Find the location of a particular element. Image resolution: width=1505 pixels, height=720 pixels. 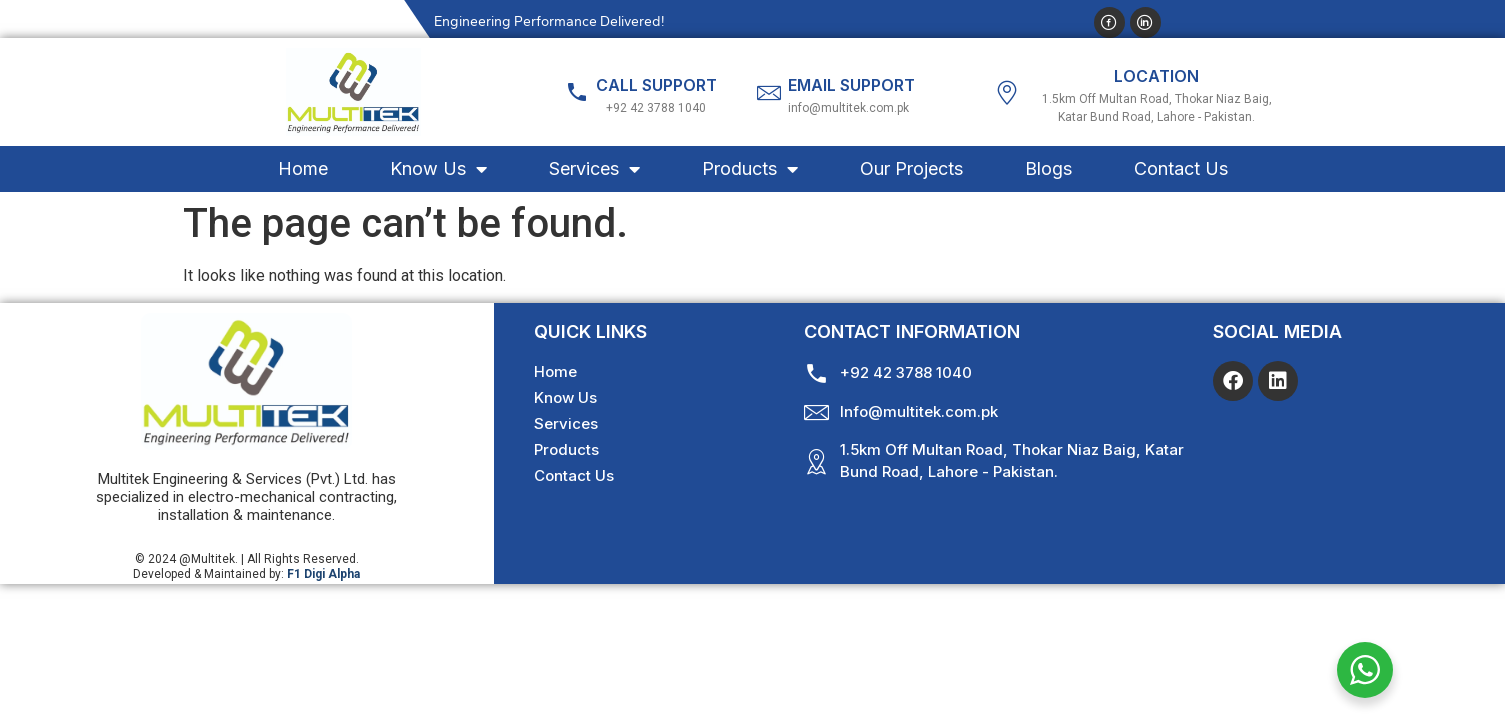

Know Us is located at coordinates (438, 169).